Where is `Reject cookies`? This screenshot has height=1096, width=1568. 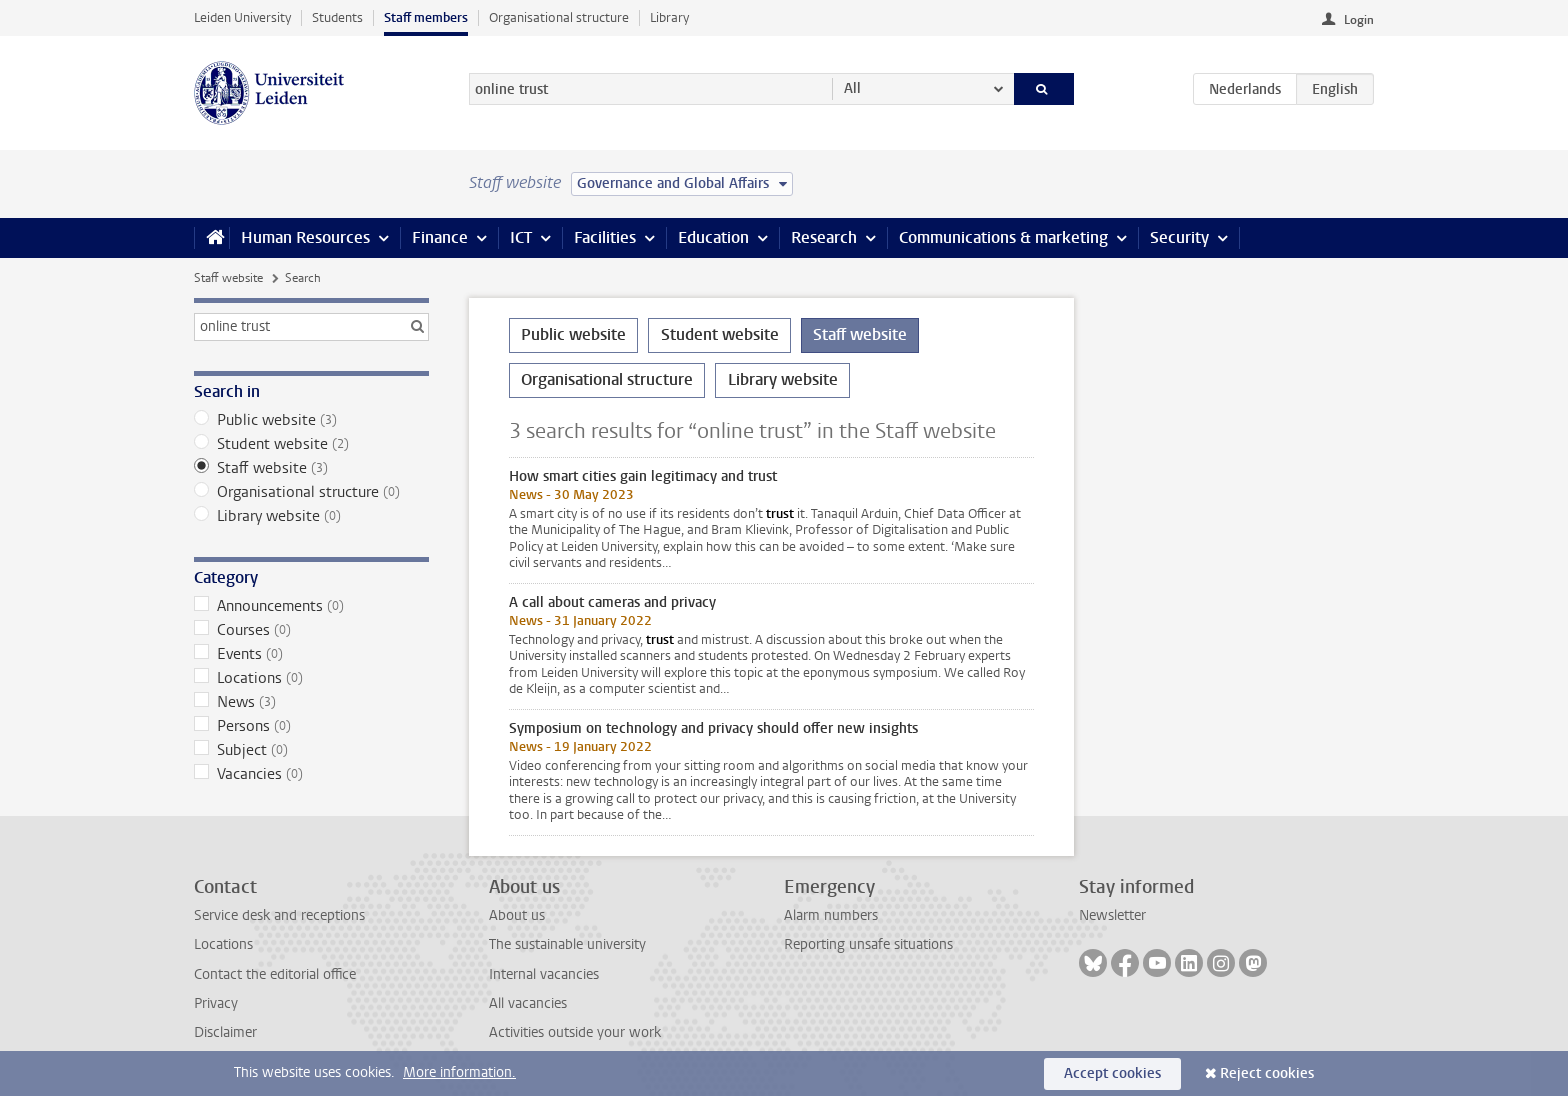 Reject cookies is located at coordinates (1267, 1073).